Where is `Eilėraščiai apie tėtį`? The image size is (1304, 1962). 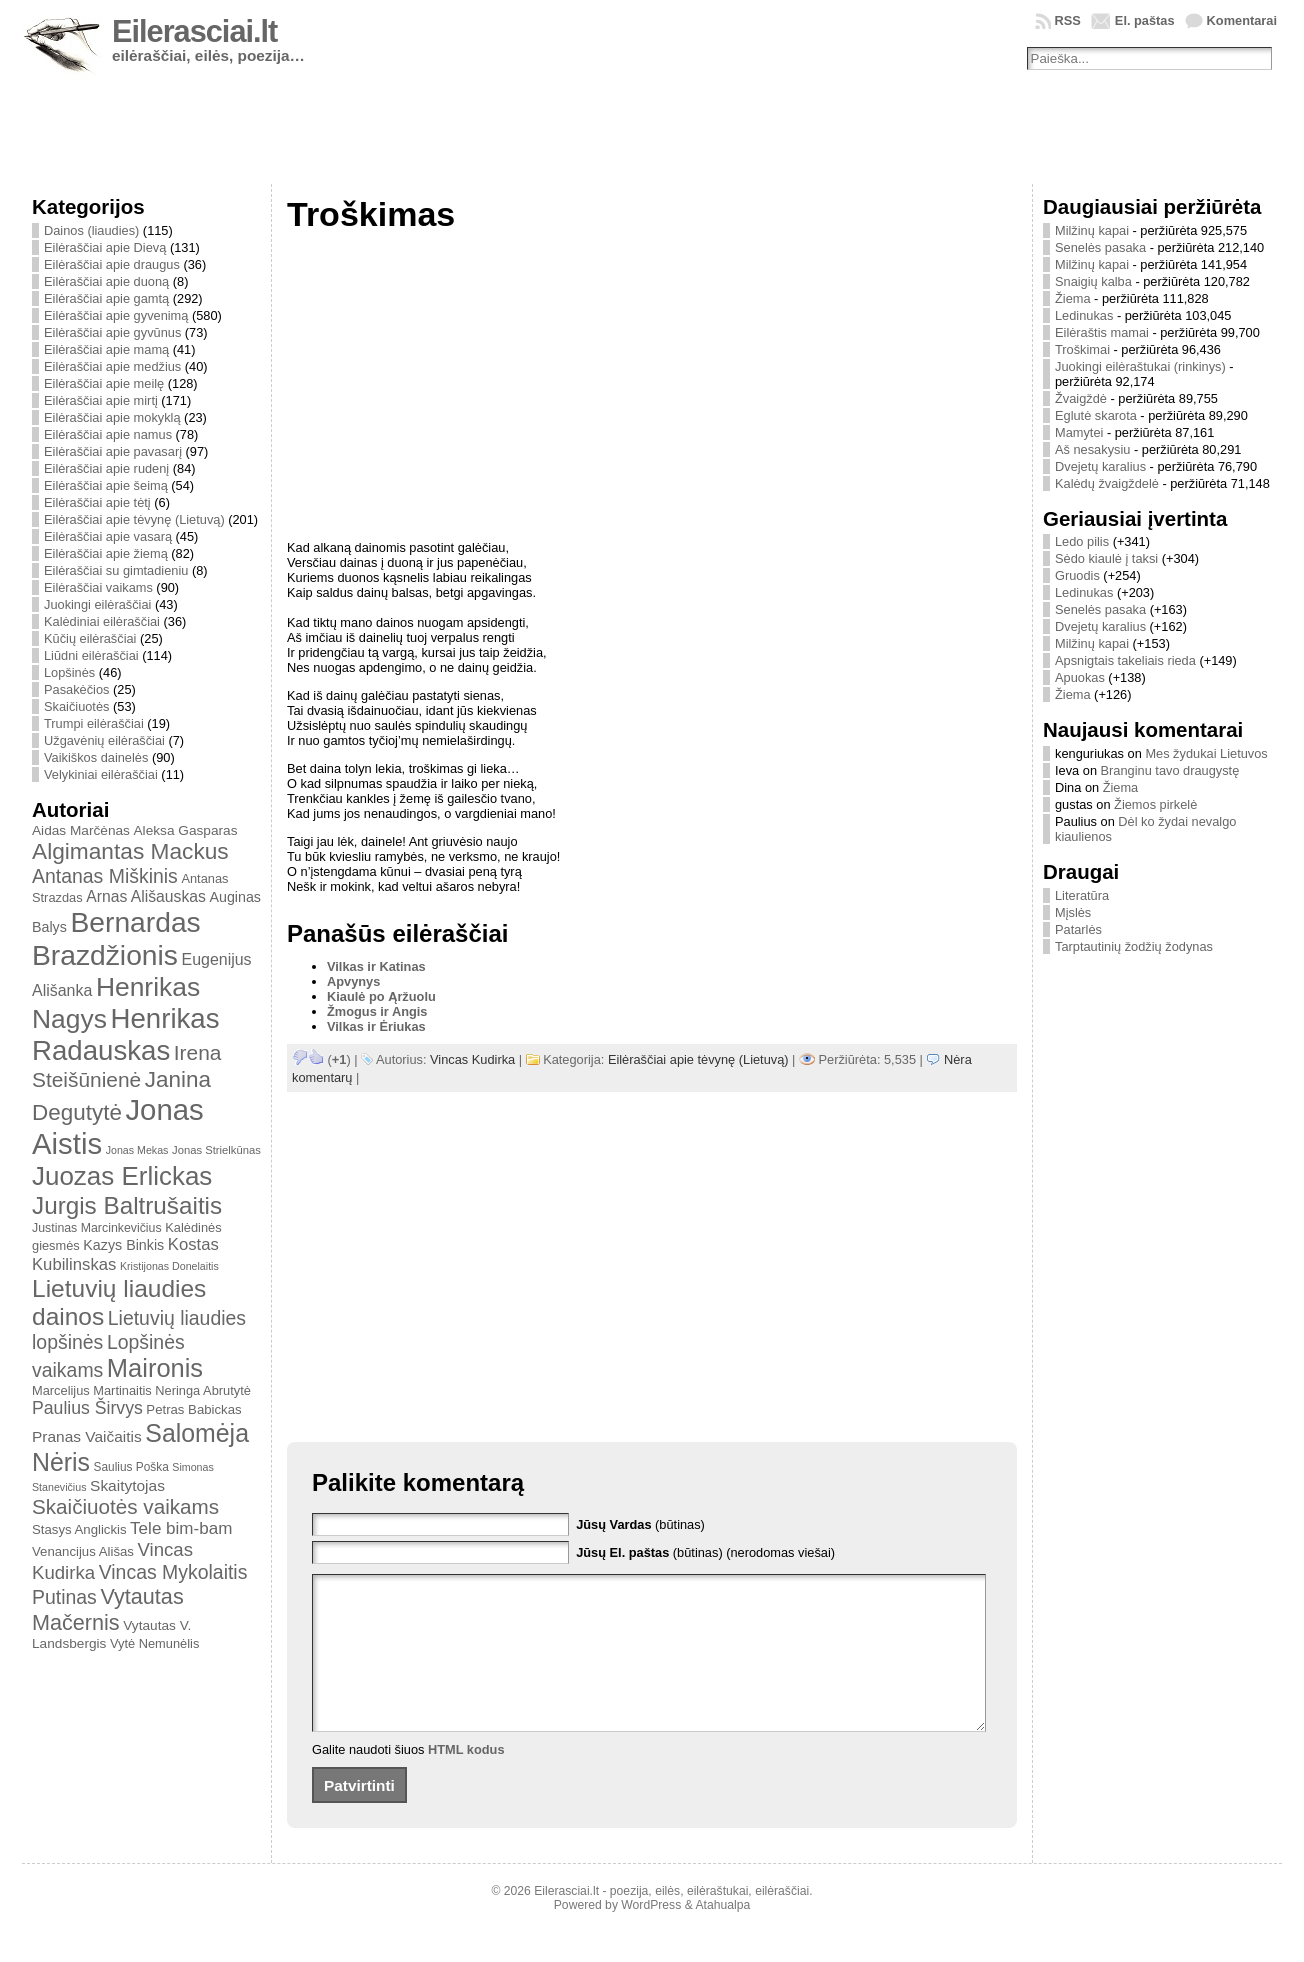
Eilėraščiai apie tėtį is located at coordinates (97, 502).